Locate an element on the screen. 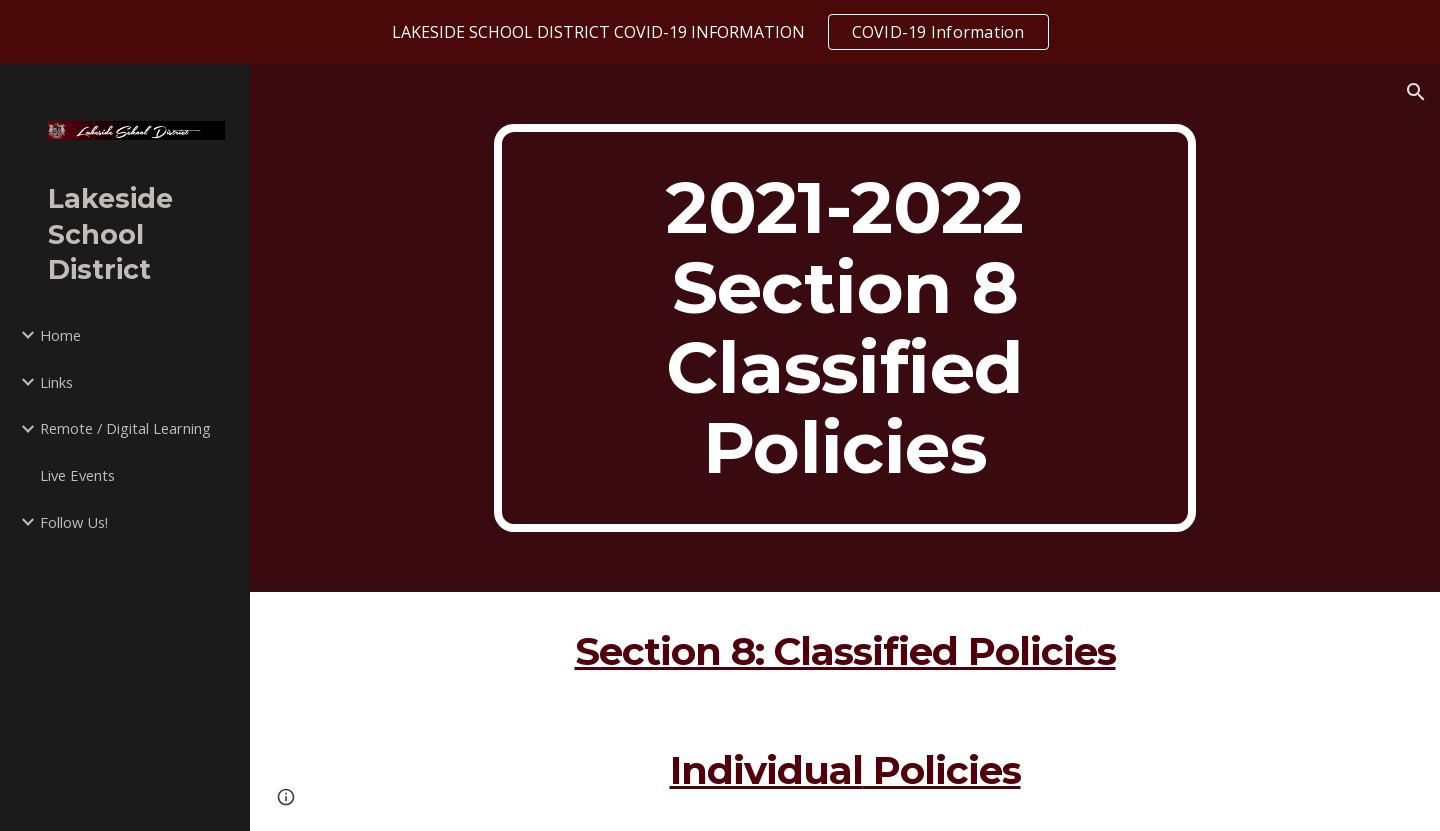 This screenshot has height=831, width=1440. [main] is located at coordinates (845, 328).